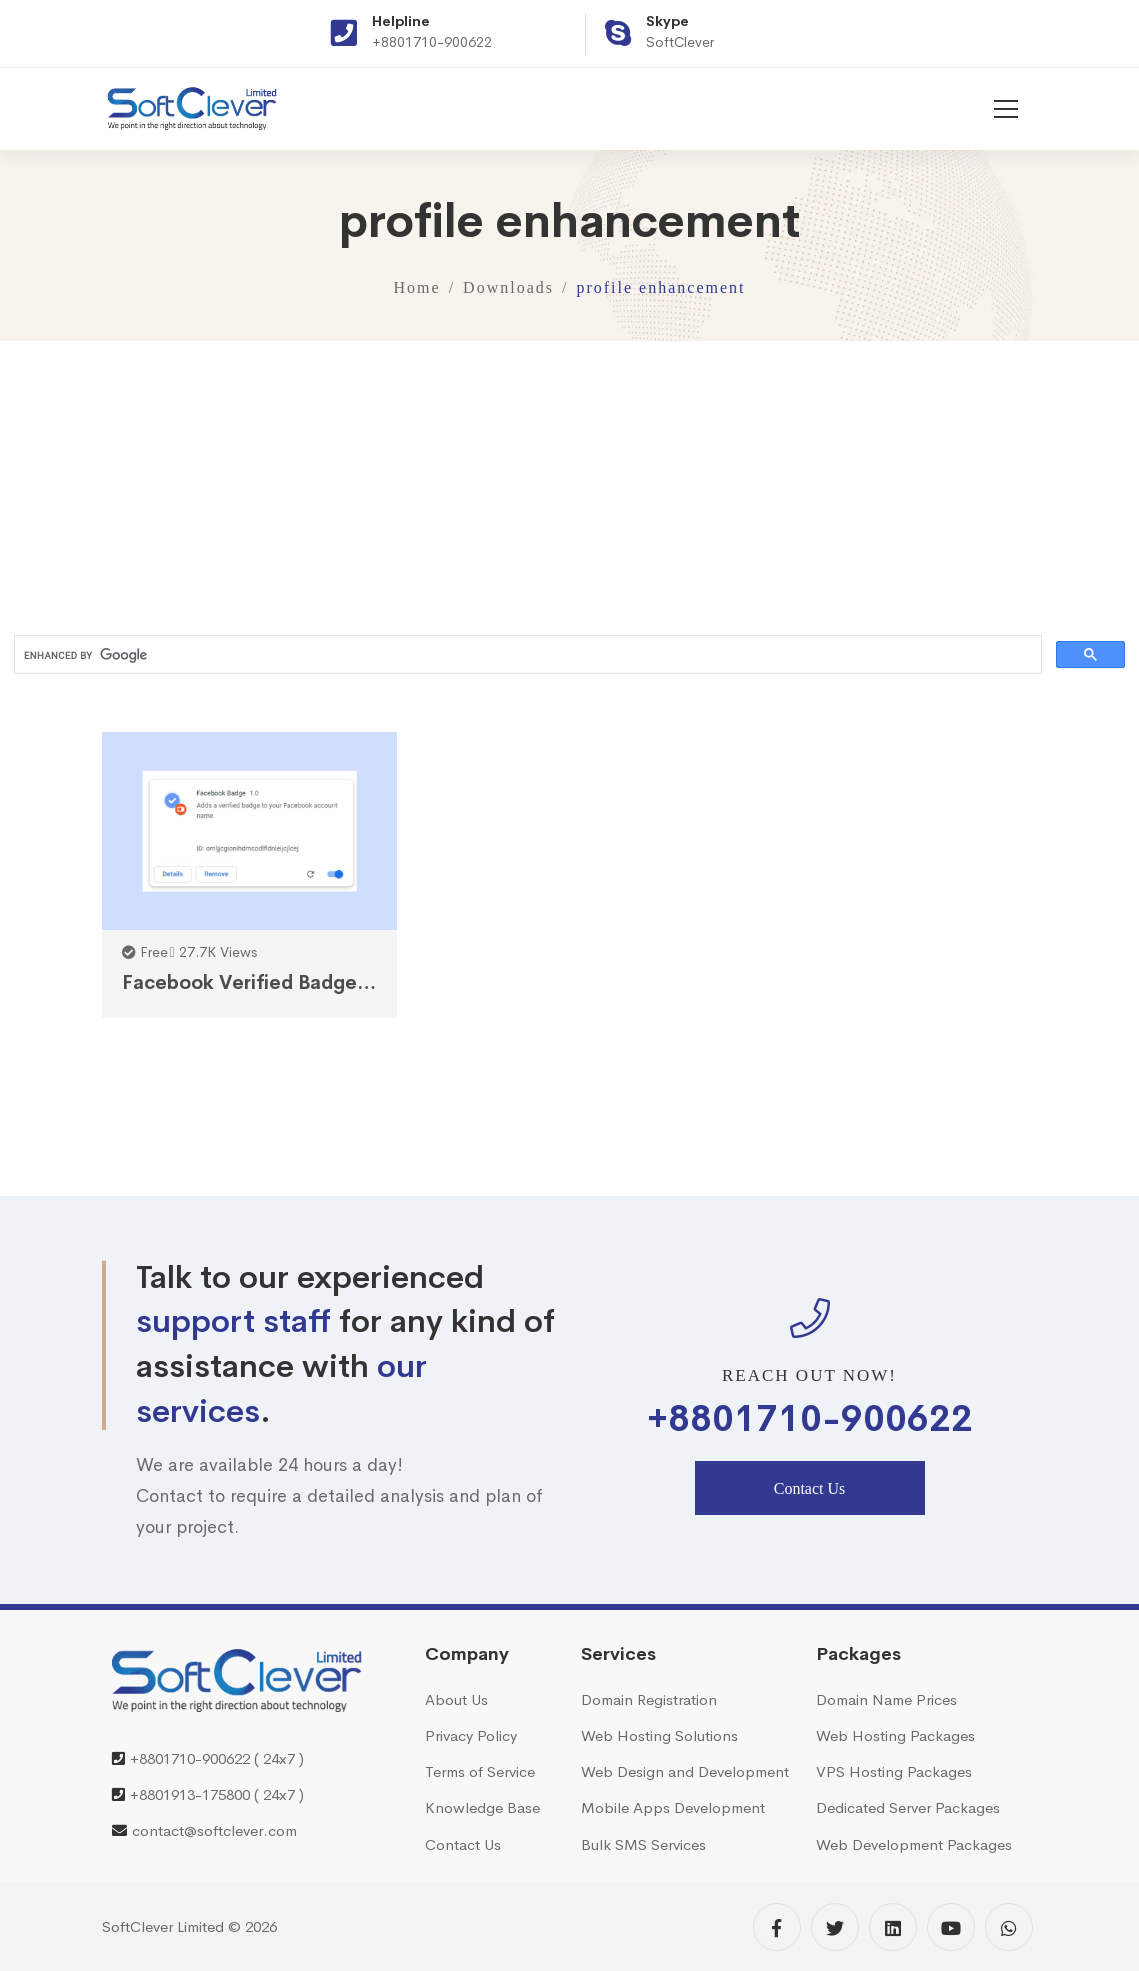 The image size is (1139, 1971). What do you see at coordinates (569, 481) in the screenshot?
I see `[Advertisement]` at bounding box center [569, 481].